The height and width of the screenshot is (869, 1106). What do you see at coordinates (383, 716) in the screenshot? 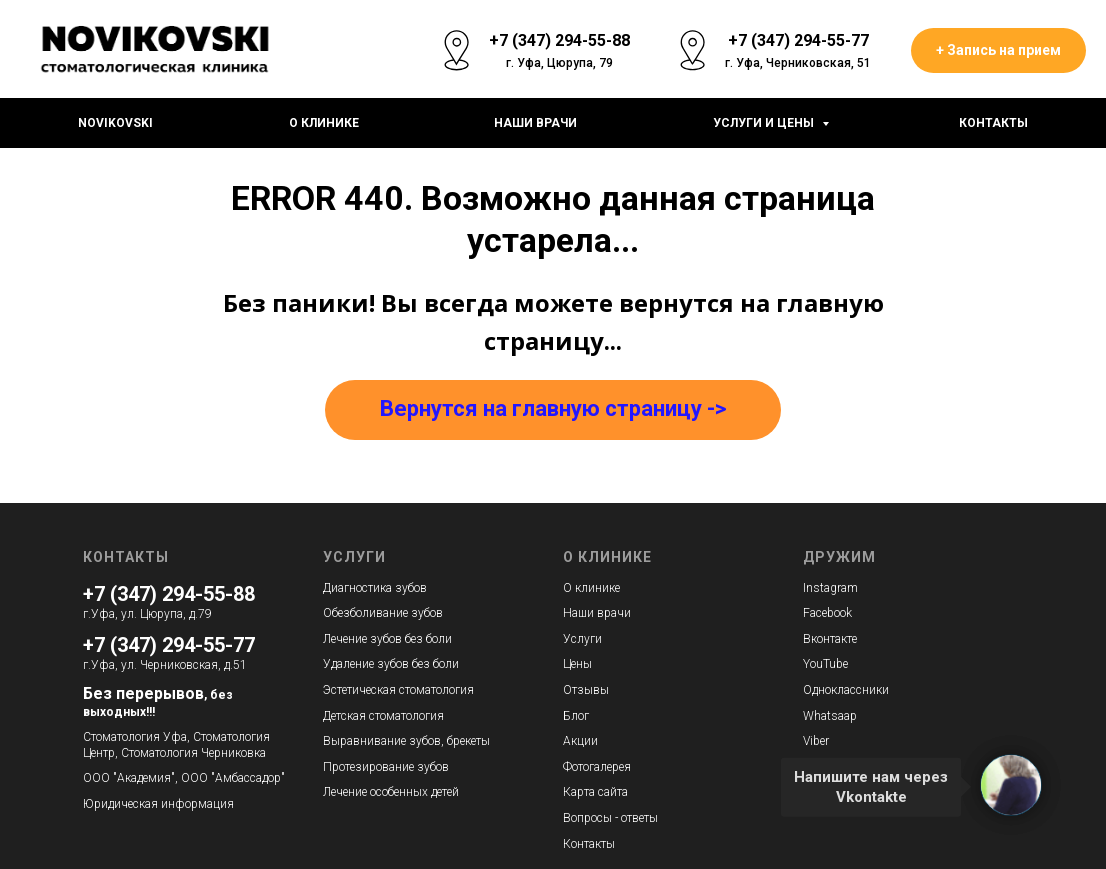
I see `Детская стоматология` at bounding box center [383, 716].